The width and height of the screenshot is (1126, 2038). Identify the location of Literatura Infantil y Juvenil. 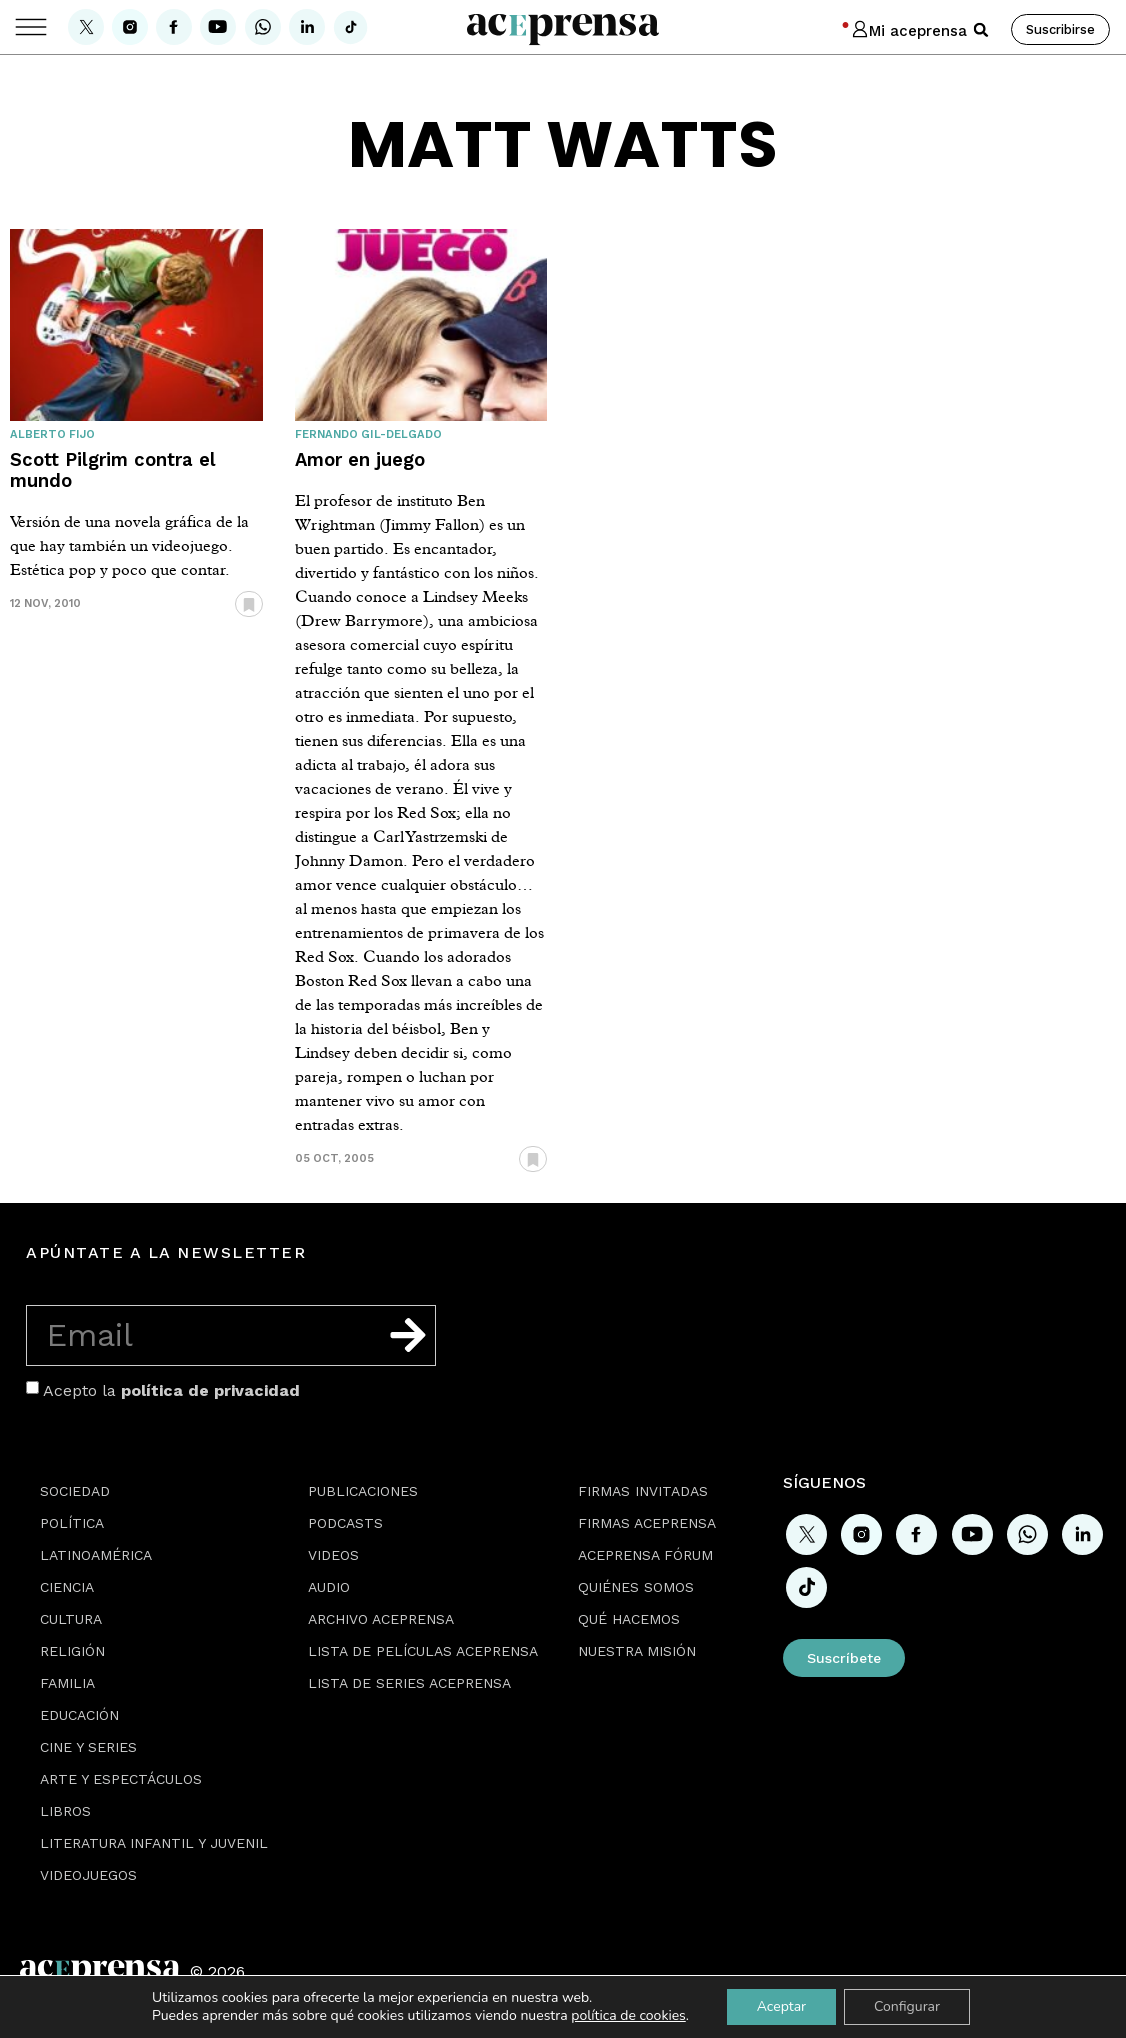
(154, 1843).